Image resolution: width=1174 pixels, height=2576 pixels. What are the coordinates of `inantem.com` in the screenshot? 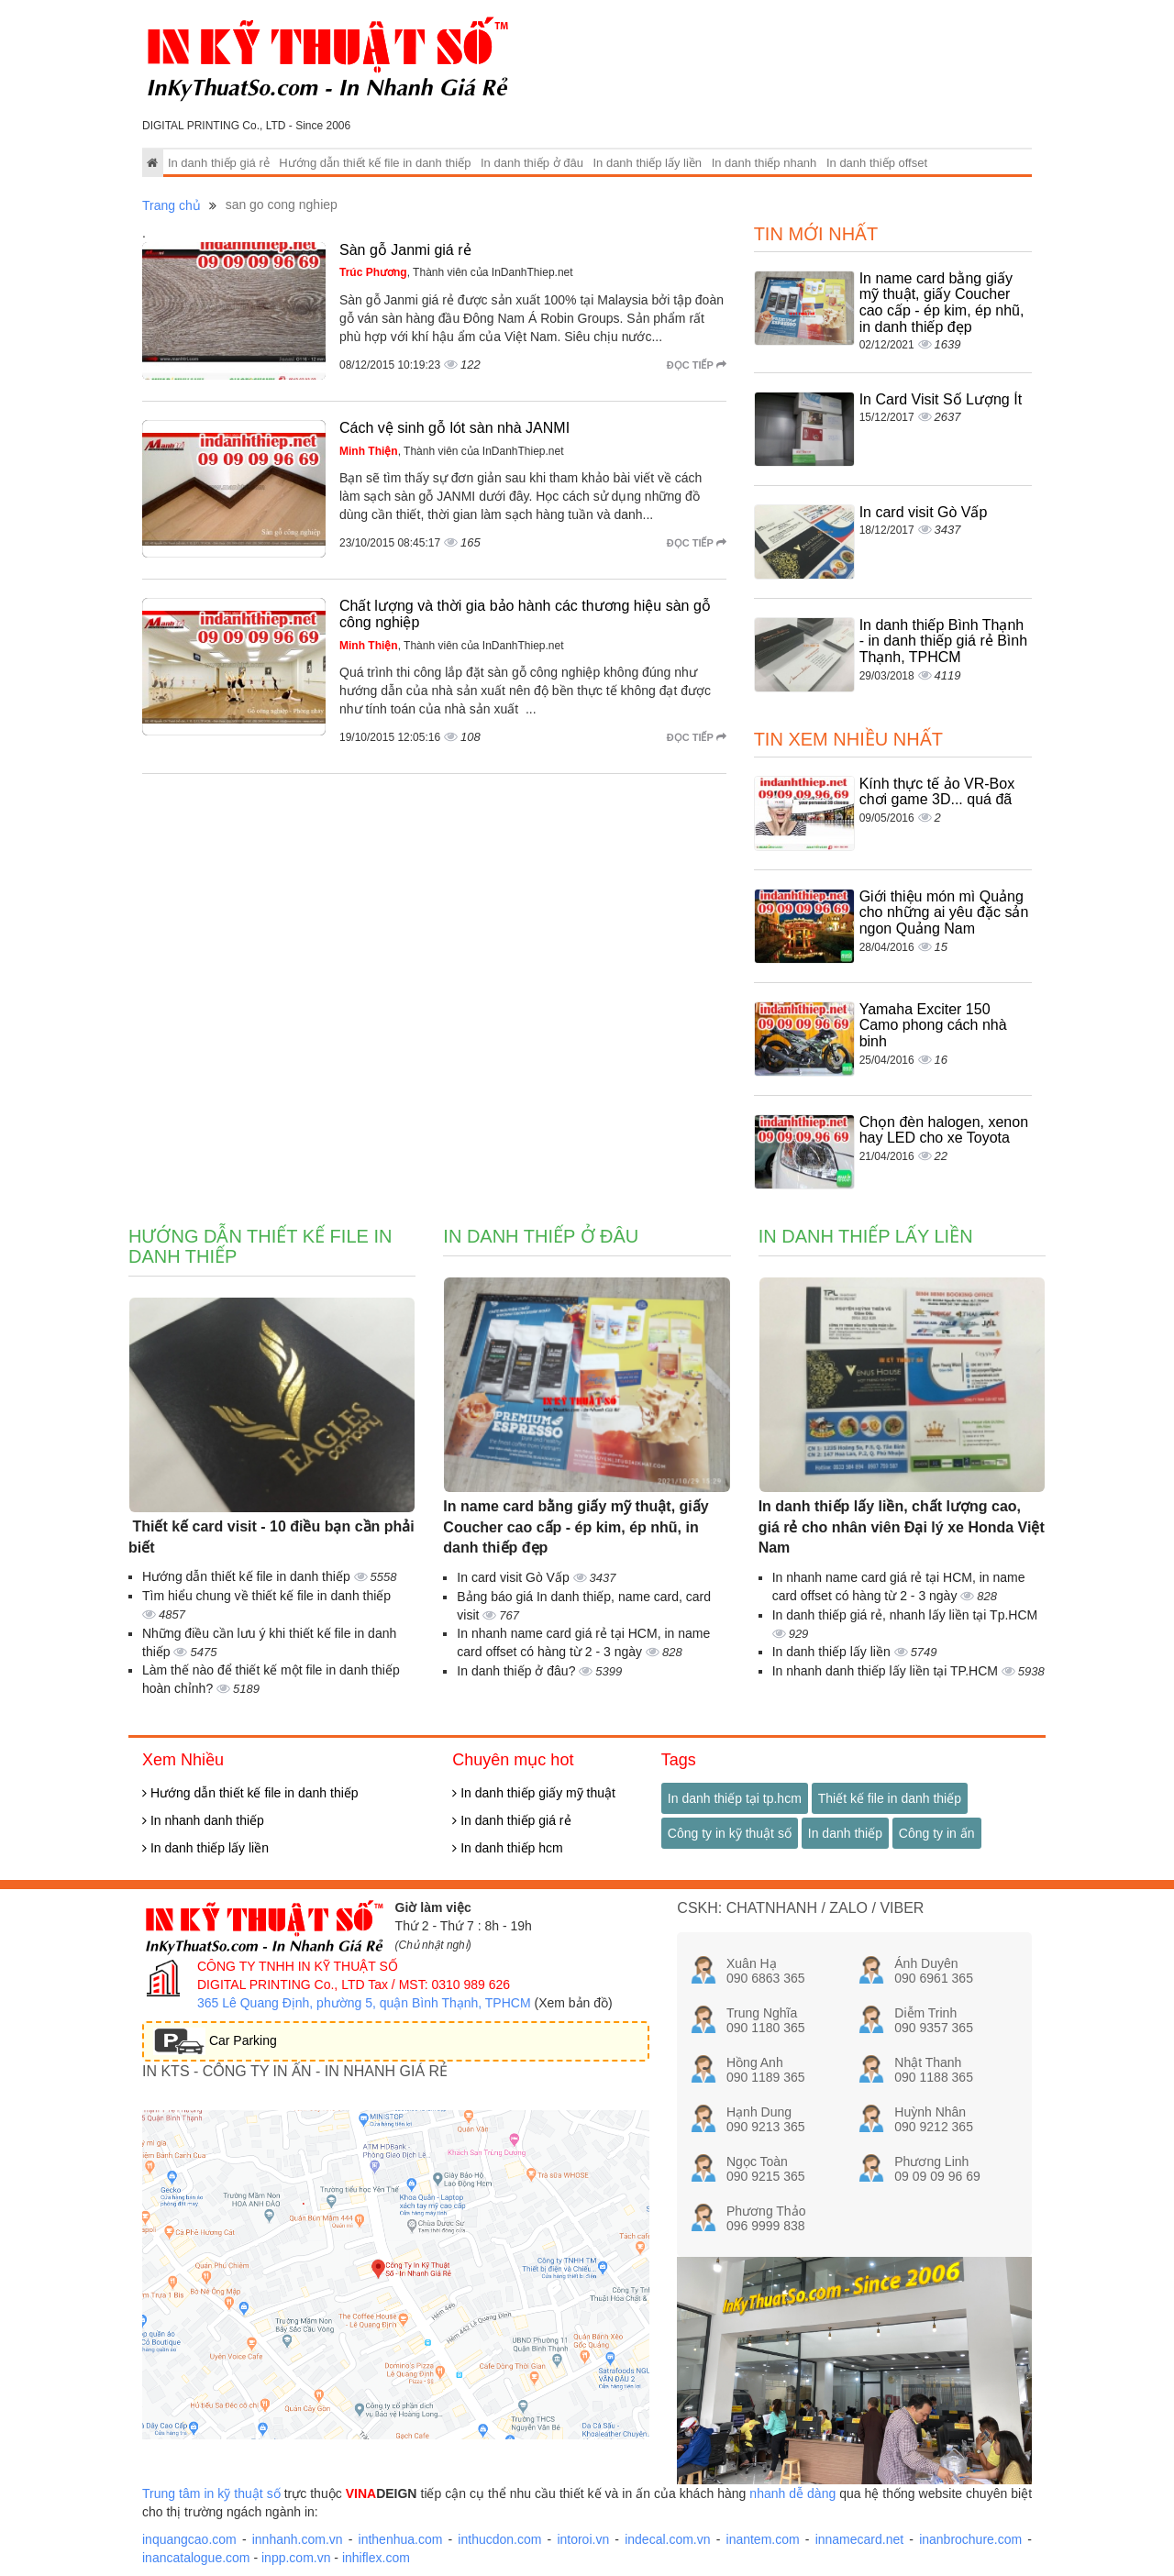 It's located at (763, 2539).